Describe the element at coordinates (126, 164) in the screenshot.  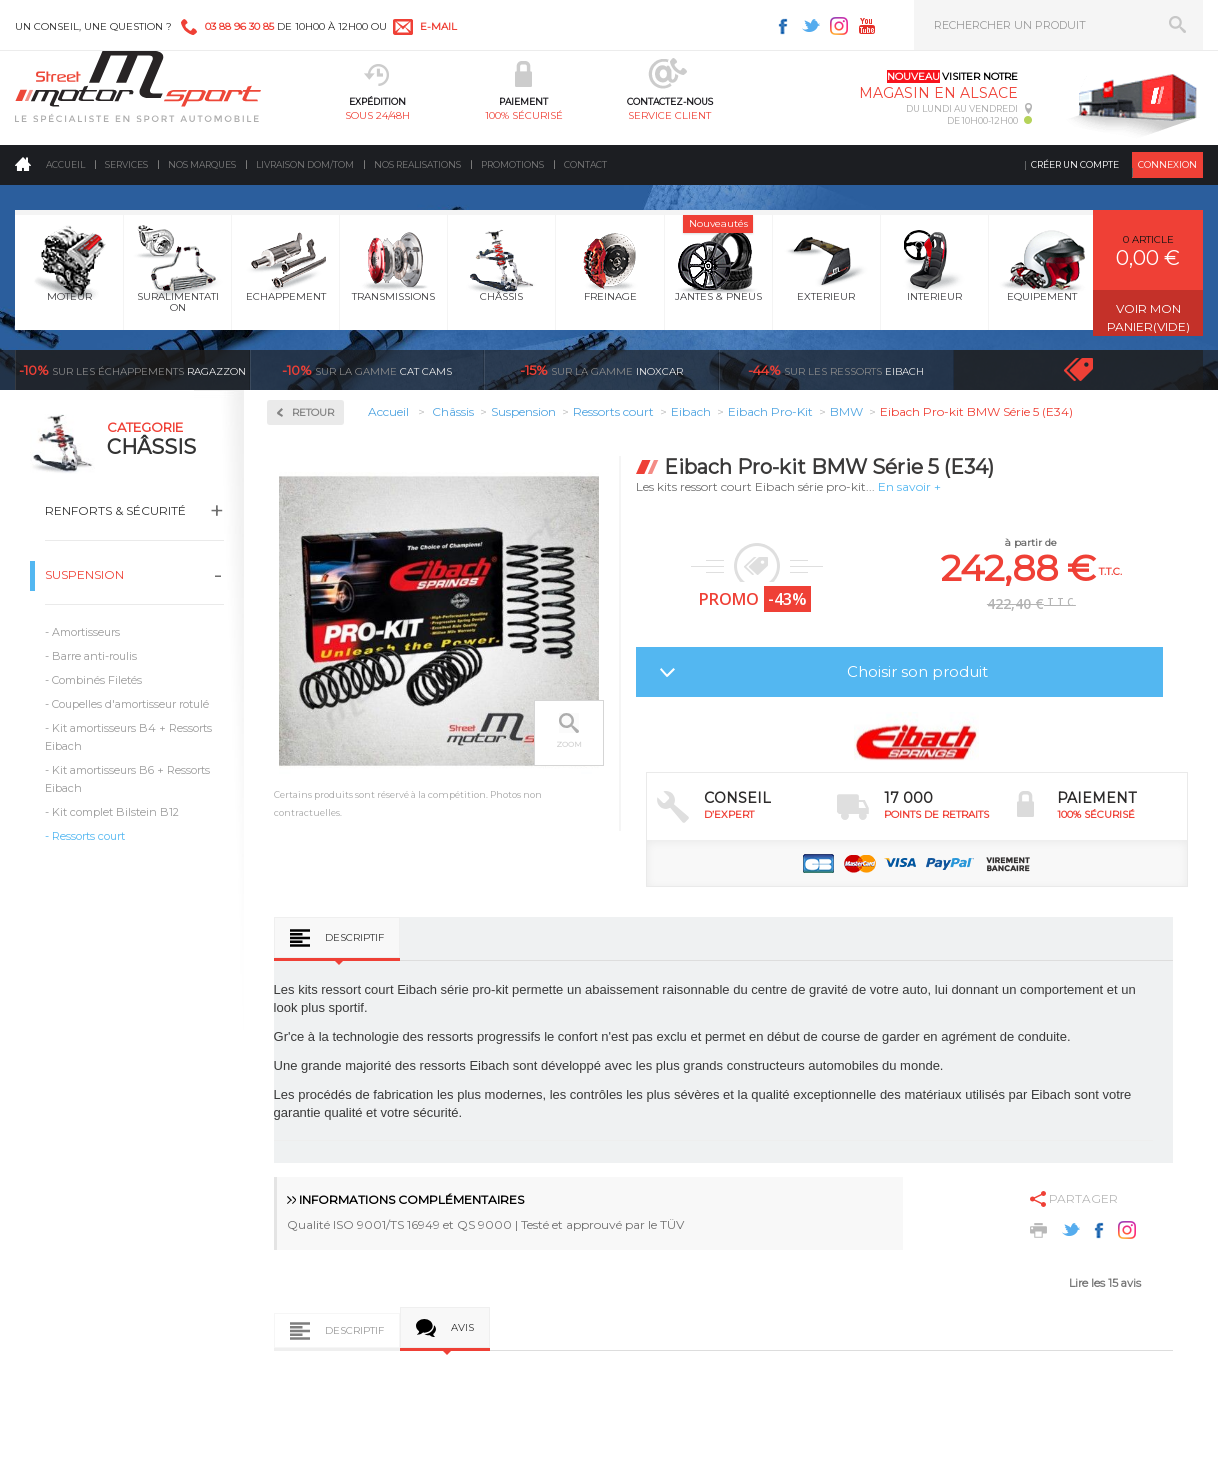
I see `Services` at that location.